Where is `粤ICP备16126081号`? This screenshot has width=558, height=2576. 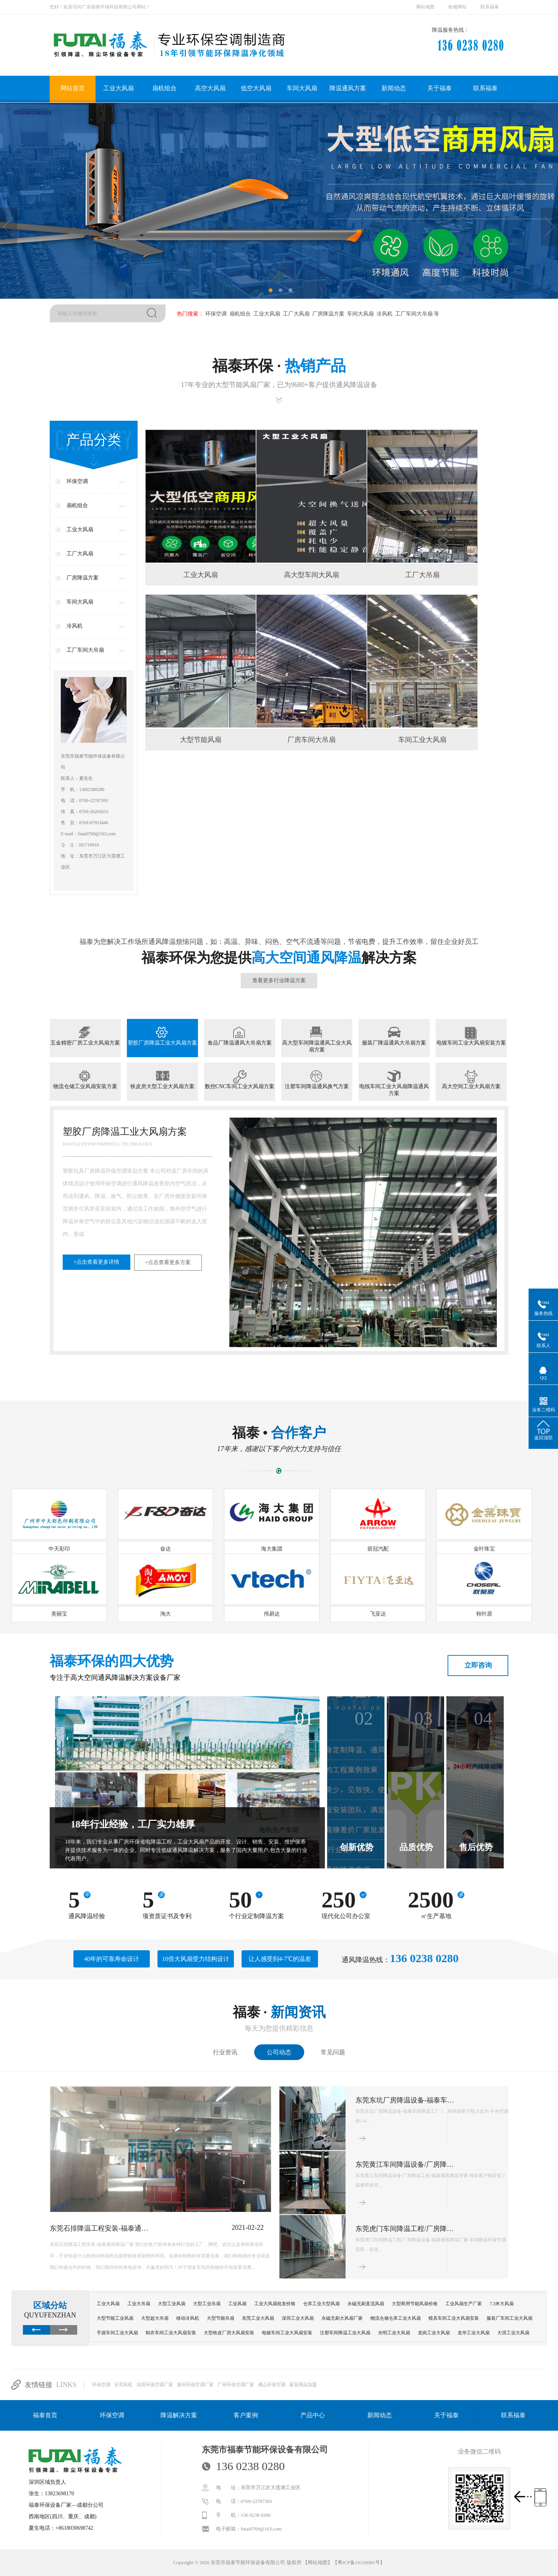 粤ICP备16126081号 is located at coordinates (358, 2562).